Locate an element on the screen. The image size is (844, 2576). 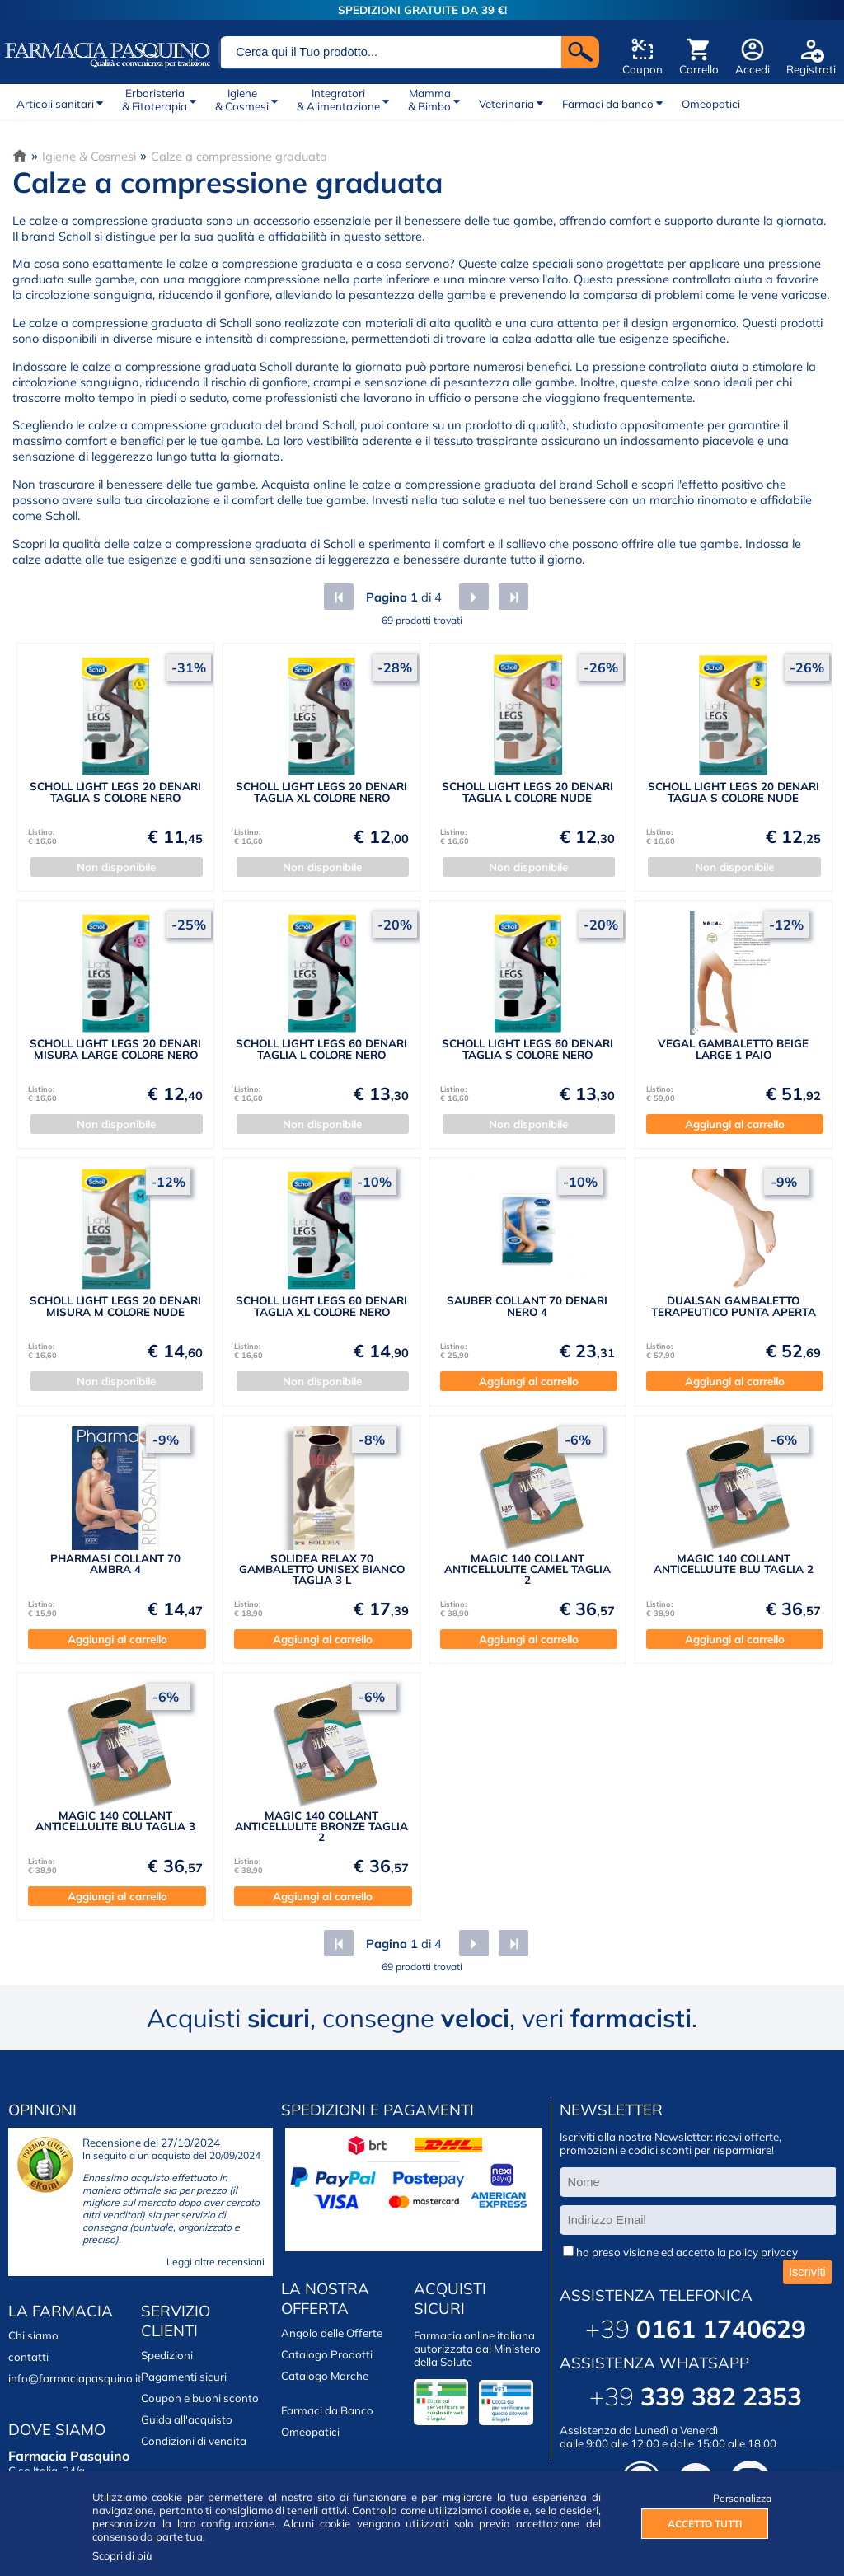
SCHOLL LIGHT LEGS 60 DENARI TAGLIA S COLORE NERO is located at coordinates (527, 1049).